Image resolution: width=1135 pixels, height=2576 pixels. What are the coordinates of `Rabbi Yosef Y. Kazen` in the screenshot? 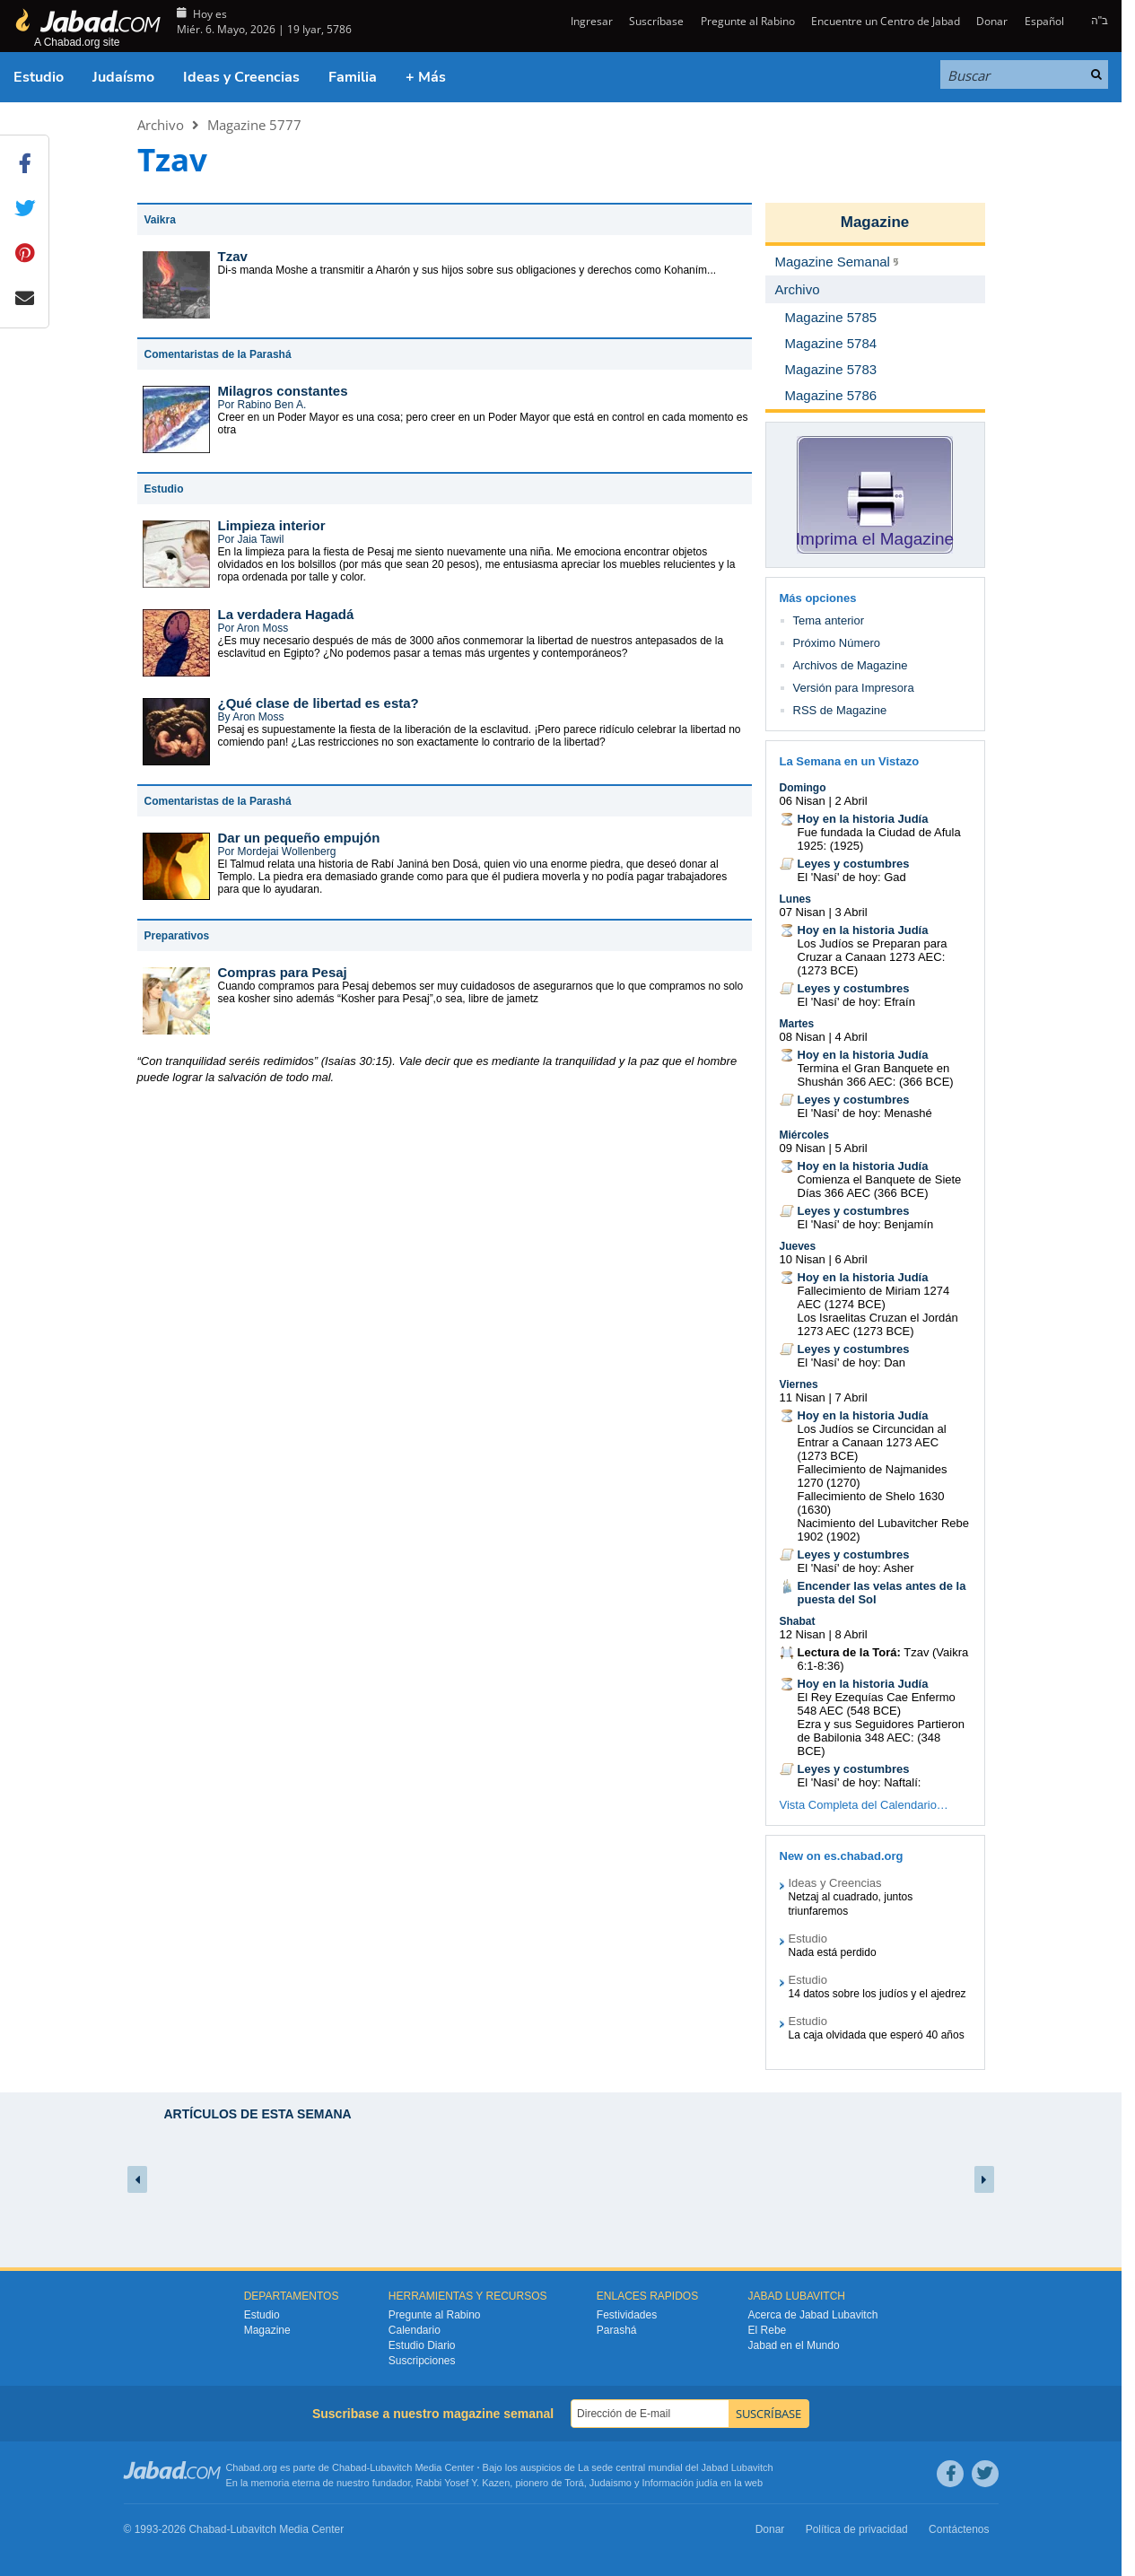 It's located at (463, 2482).